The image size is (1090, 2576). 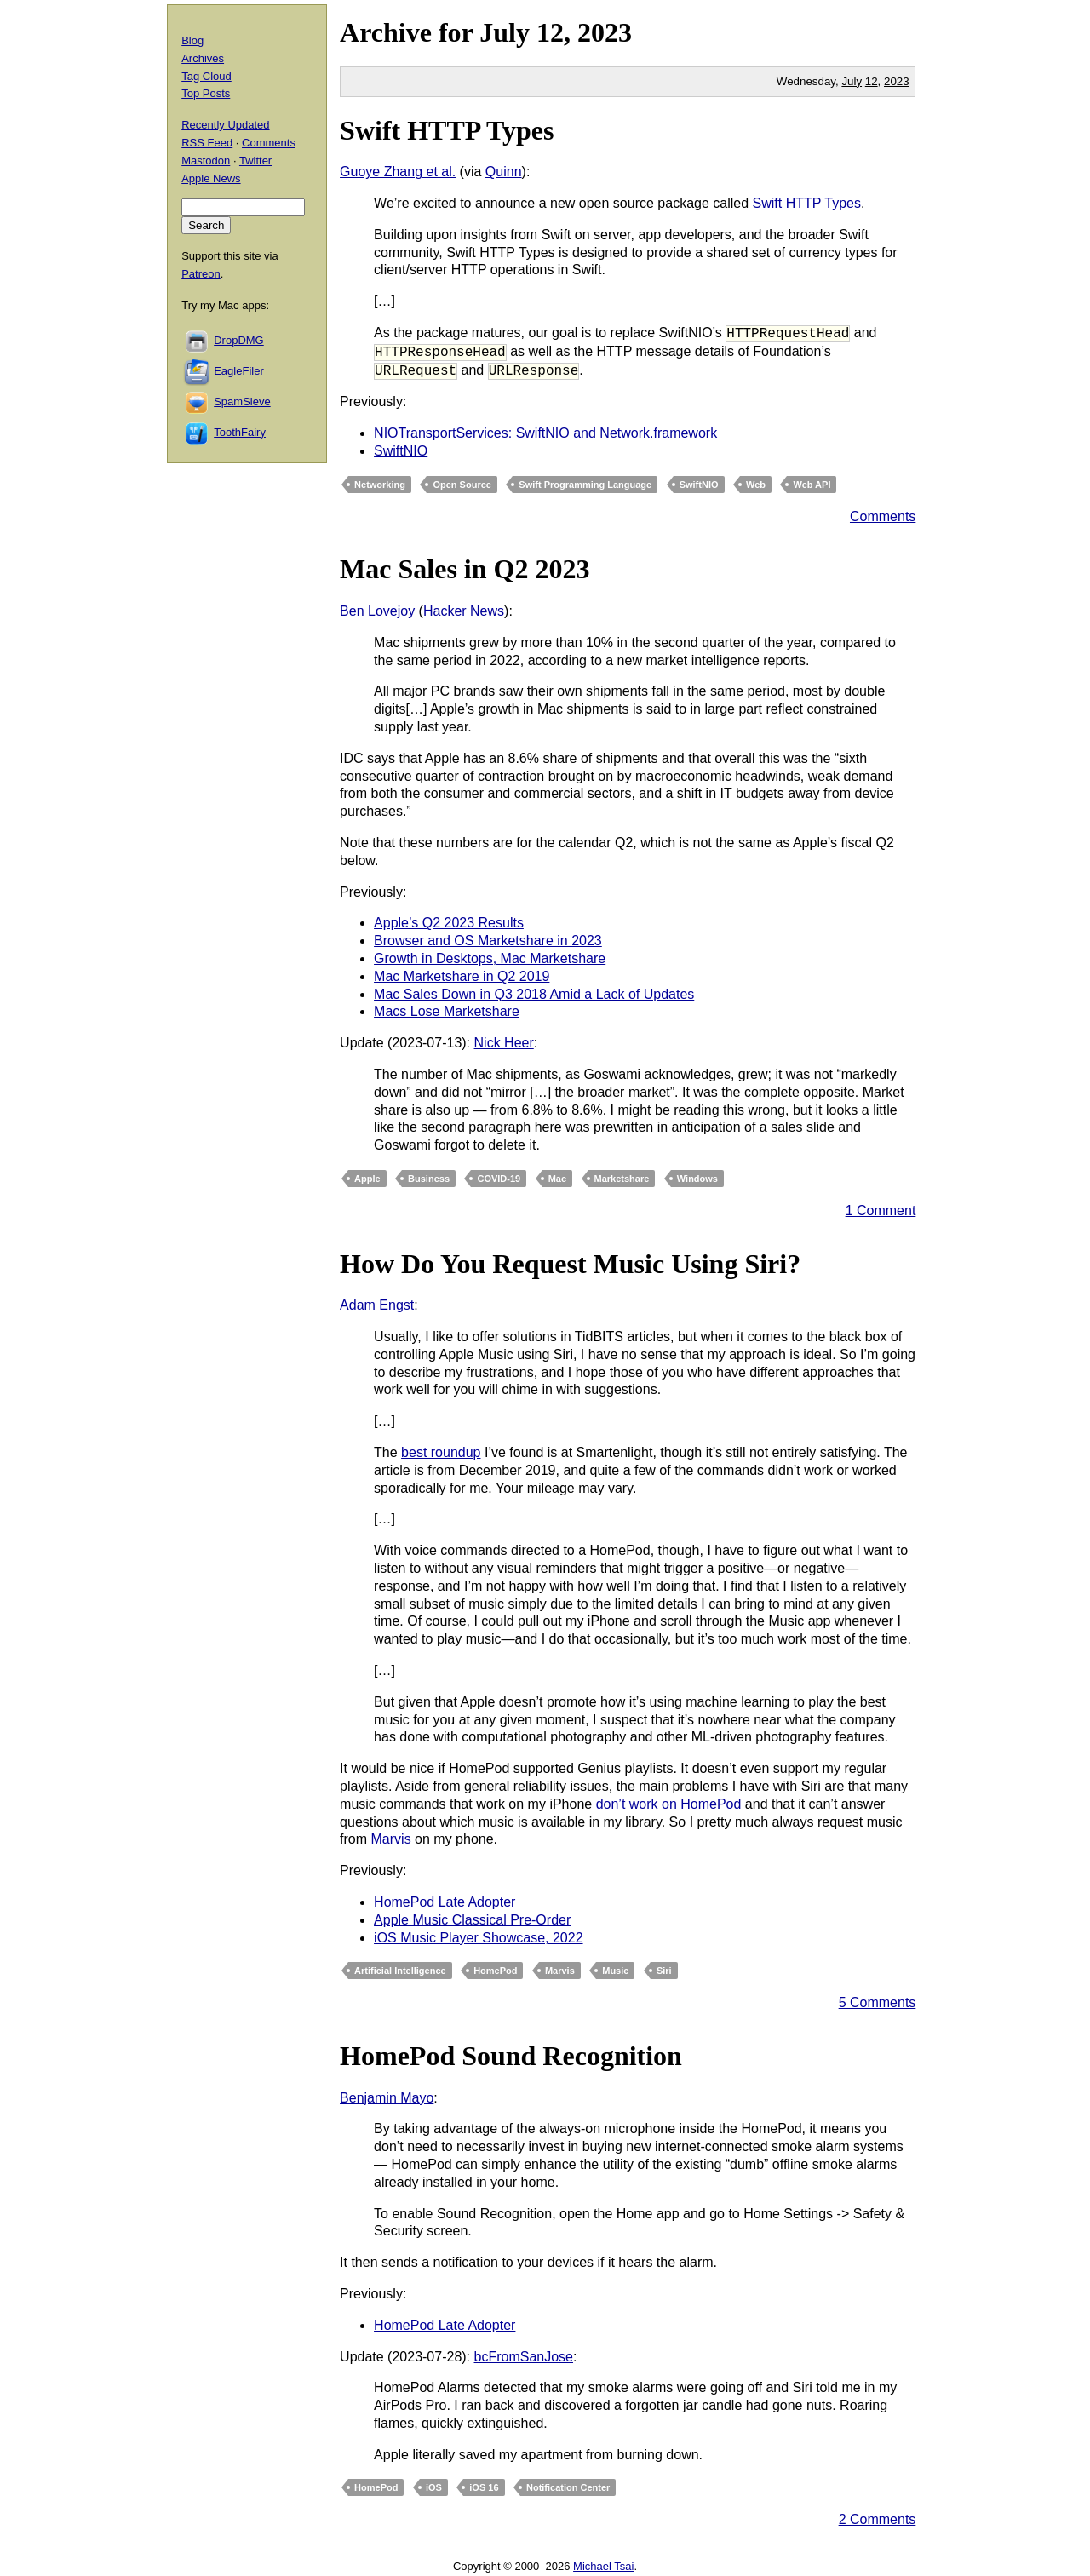 I want to click on DropDMG, so click(x=239, y=340).